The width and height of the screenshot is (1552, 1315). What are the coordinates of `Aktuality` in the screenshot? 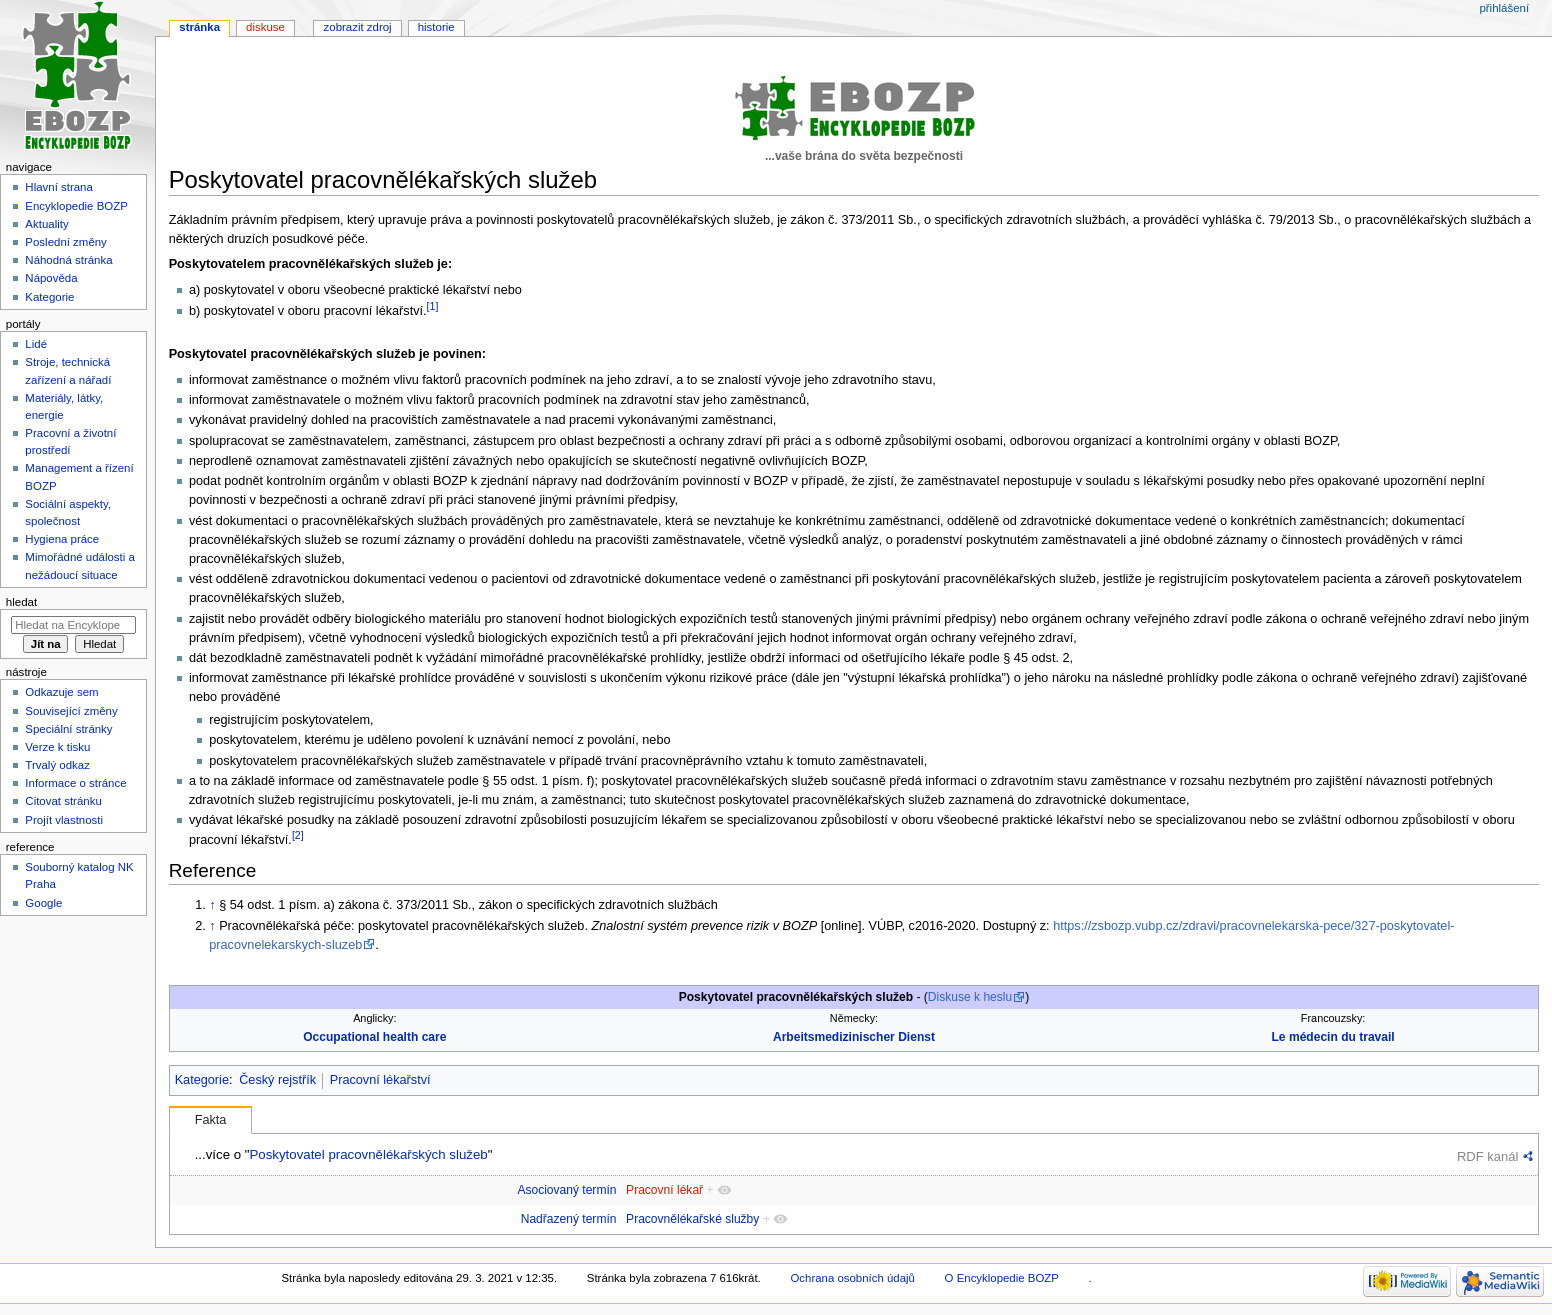 It's located at (46, 224).